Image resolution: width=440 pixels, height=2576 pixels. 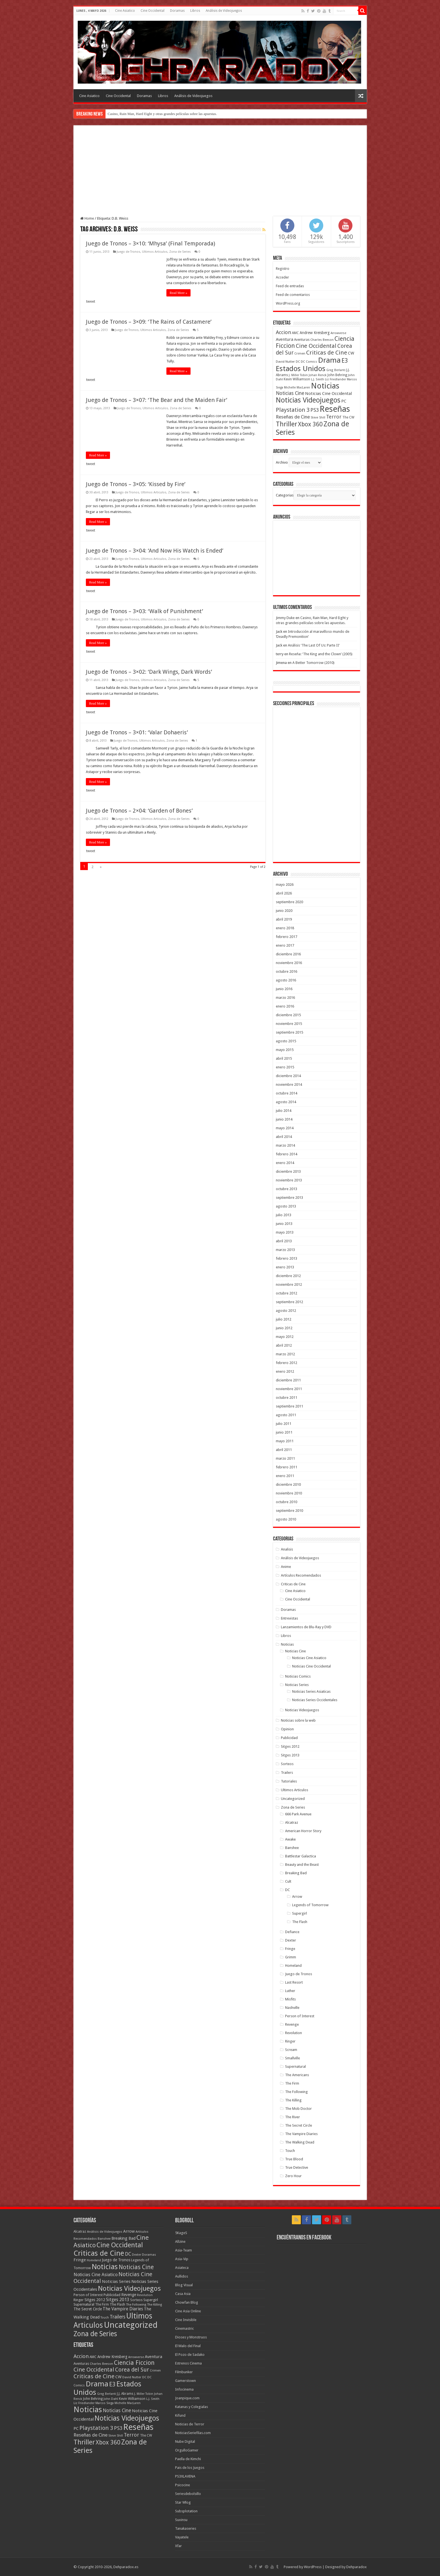 I want to click on abril 2013, so click(x=284, y=1241).